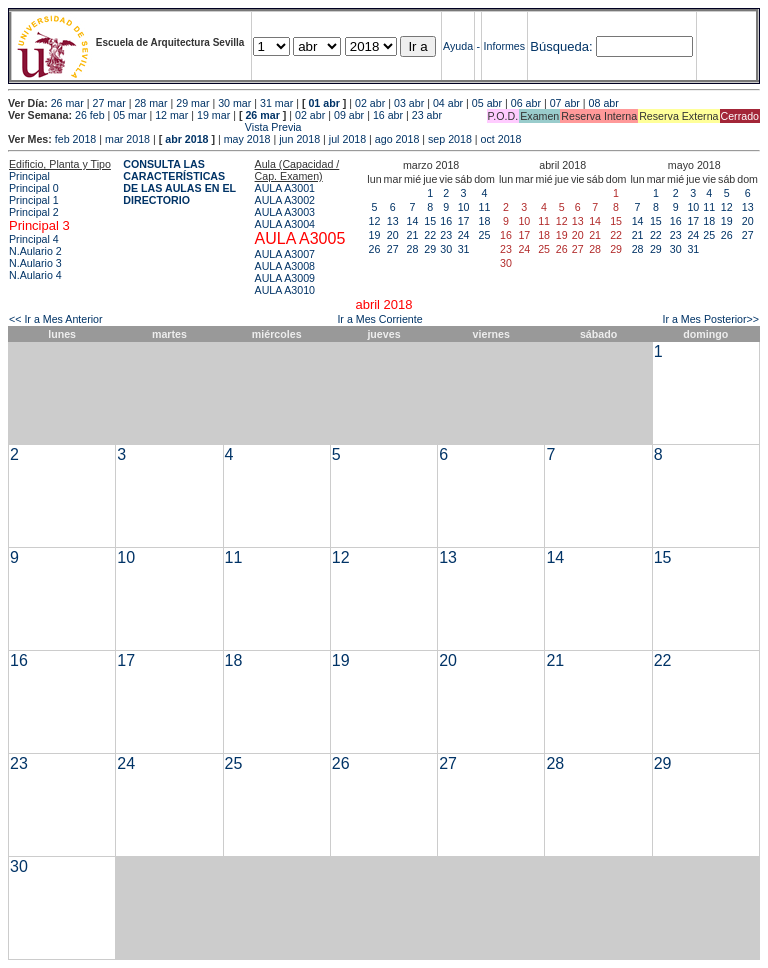 The width and height of the screenshot is (768, 968). What do you see at coordinates (323, 103) in the screenshot?
I see `01 abr` at bounding box center [323, 103].